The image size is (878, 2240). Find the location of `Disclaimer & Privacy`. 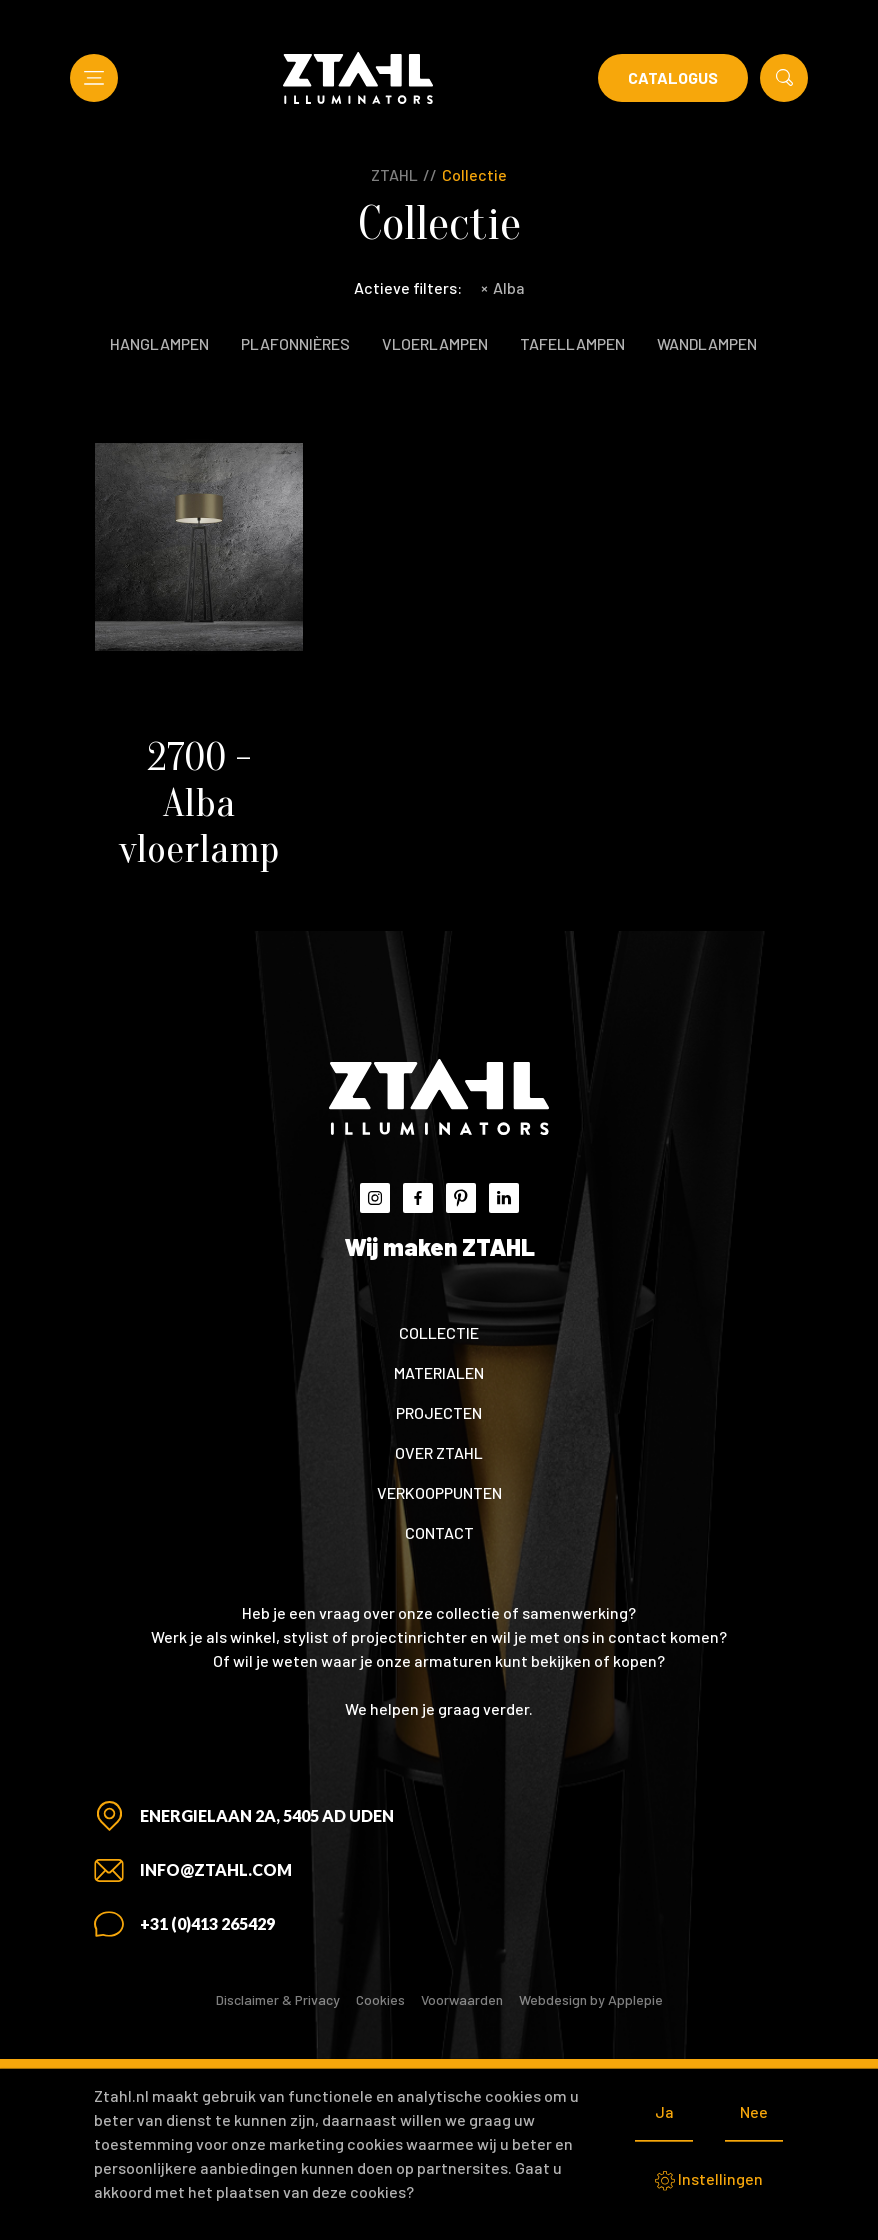

Disclaimer & Privacy is located at coordinates (278, 1999).